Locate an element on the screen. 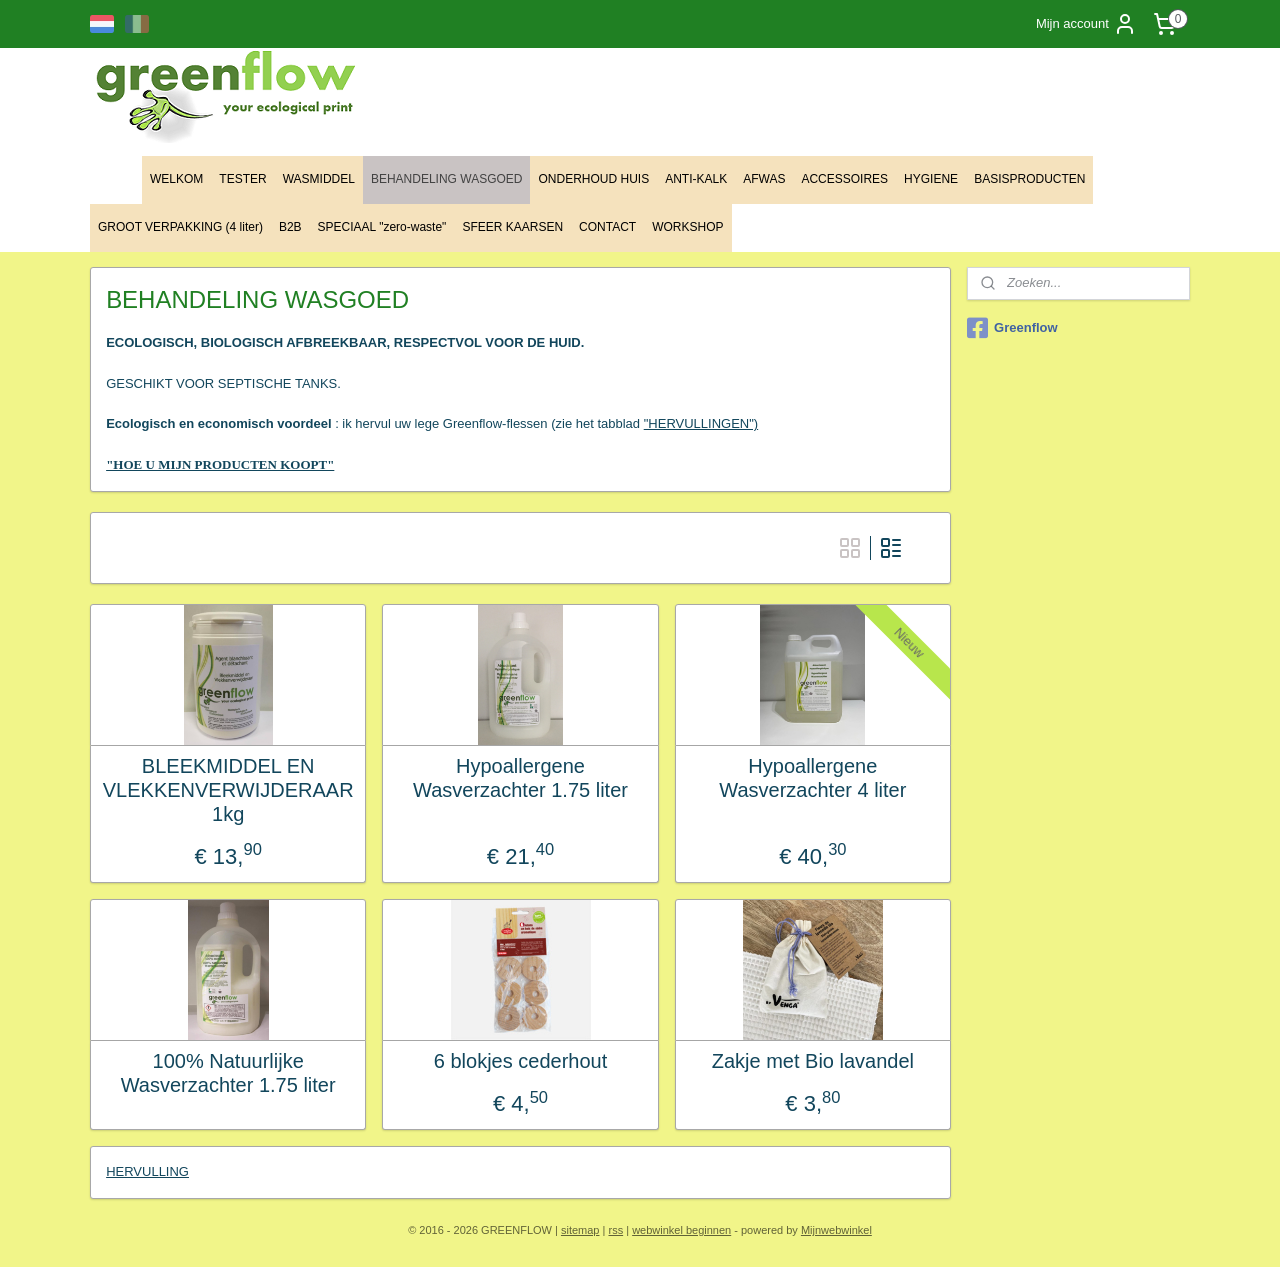  Greenflow is located at coordinates (1012, 328).